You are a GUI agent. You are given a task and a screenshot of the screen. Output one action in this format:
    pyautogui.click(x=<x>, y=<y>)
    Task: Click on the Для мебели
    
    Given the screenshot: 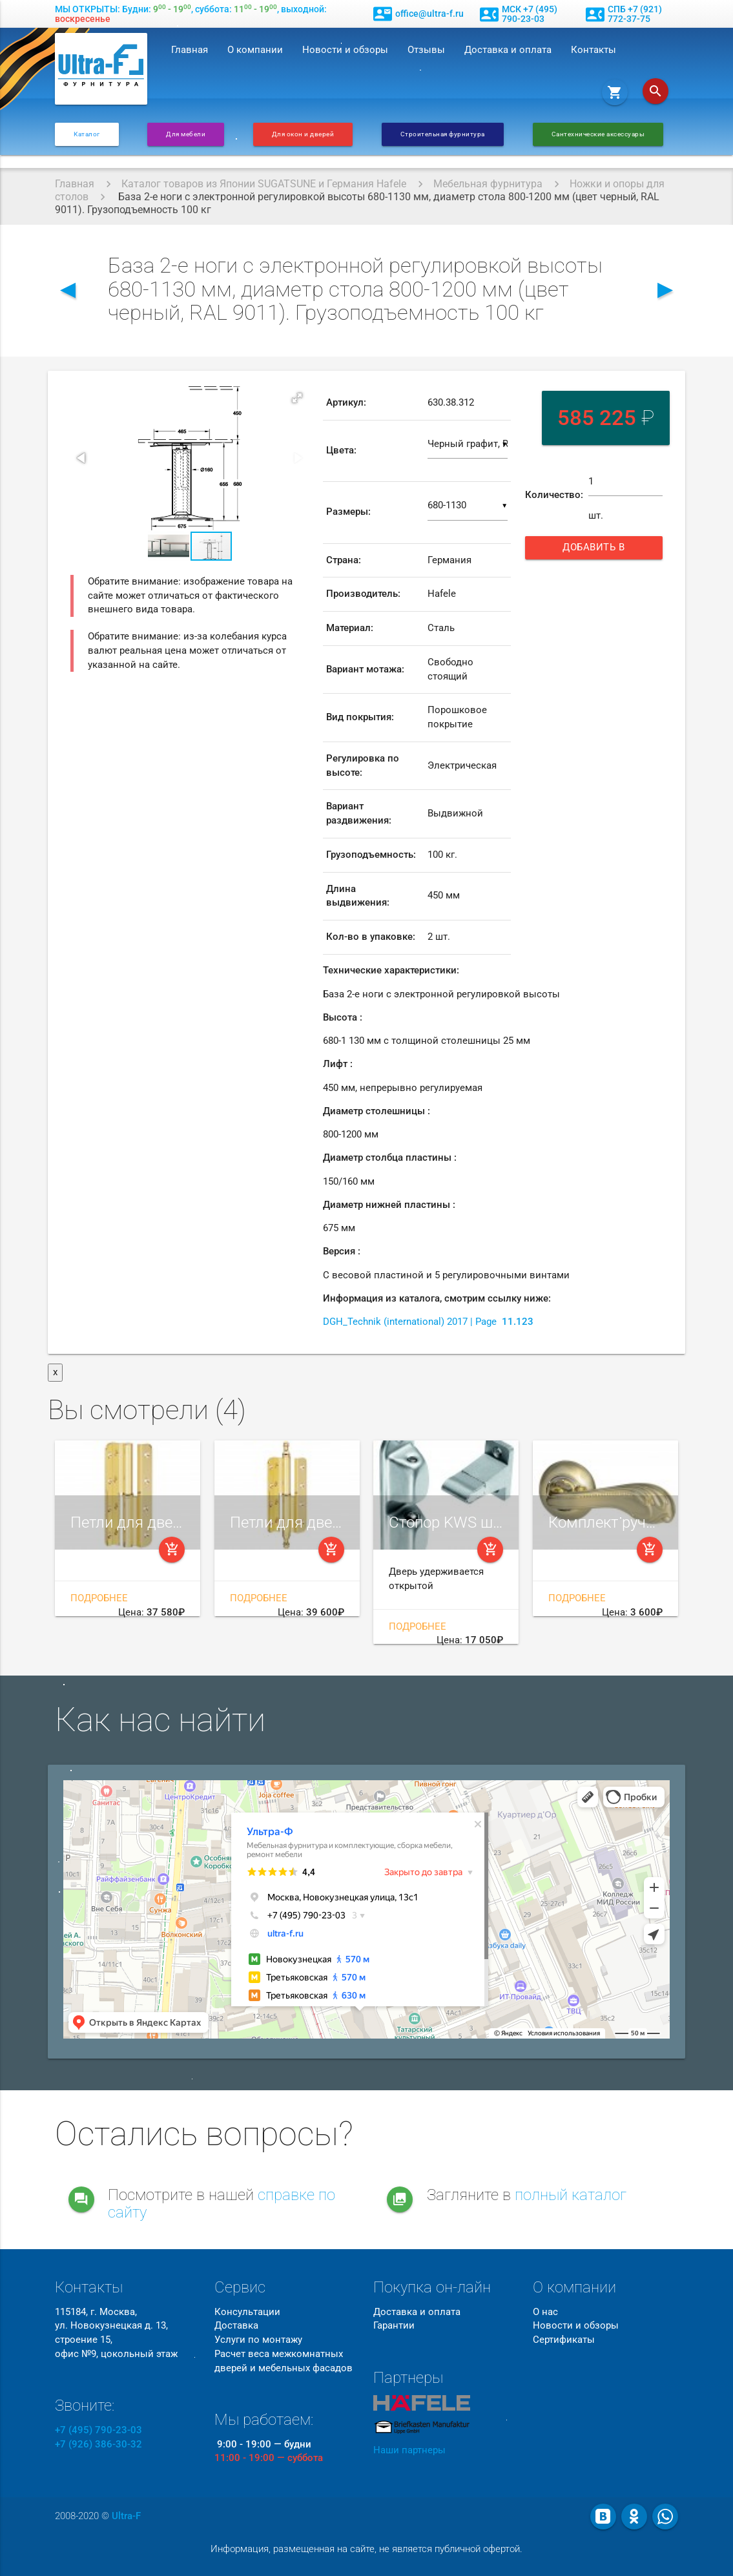 What is the action you would take?
    pyautogui.click(x=185, y=134)
    